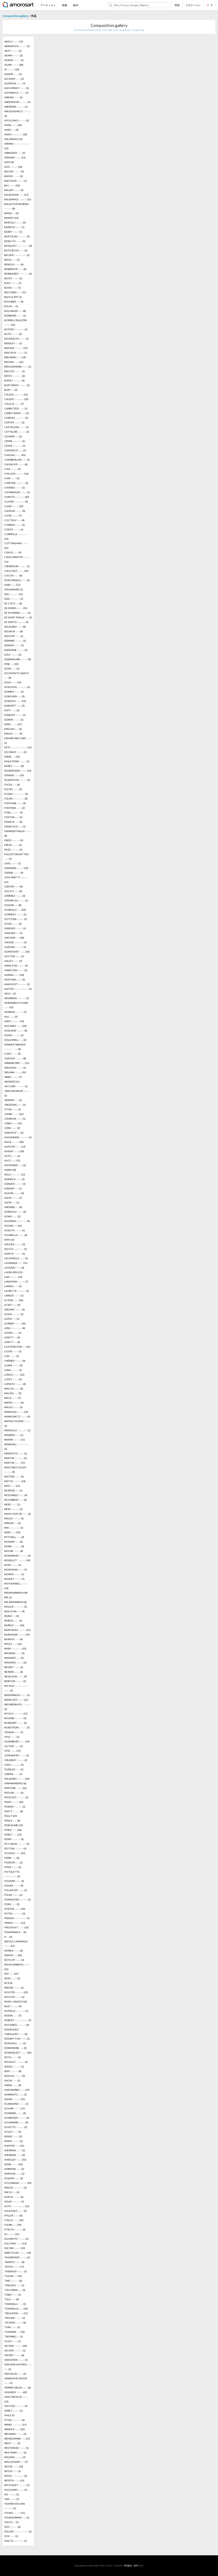  I want to click on MORI (1), so click(12, 1564).